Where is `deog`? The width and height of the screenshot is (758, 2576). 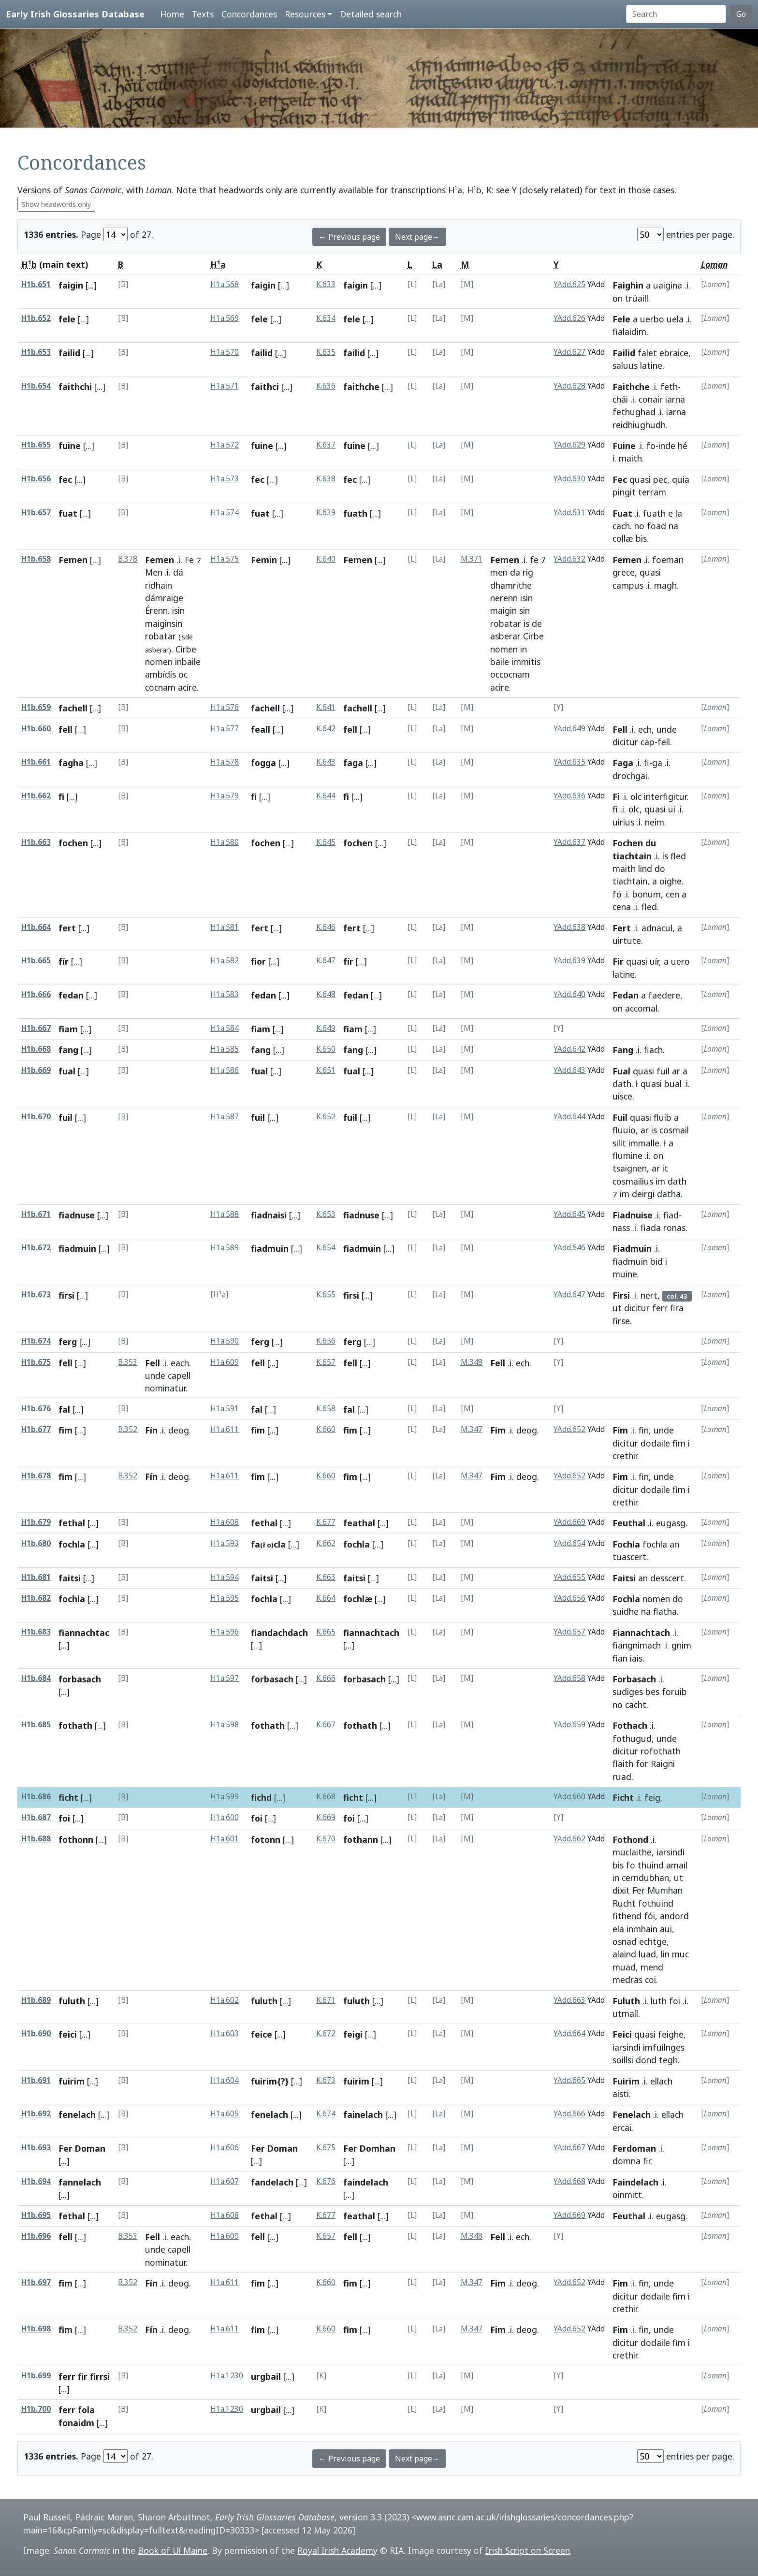 deog is located at coordinates (178, 1430).